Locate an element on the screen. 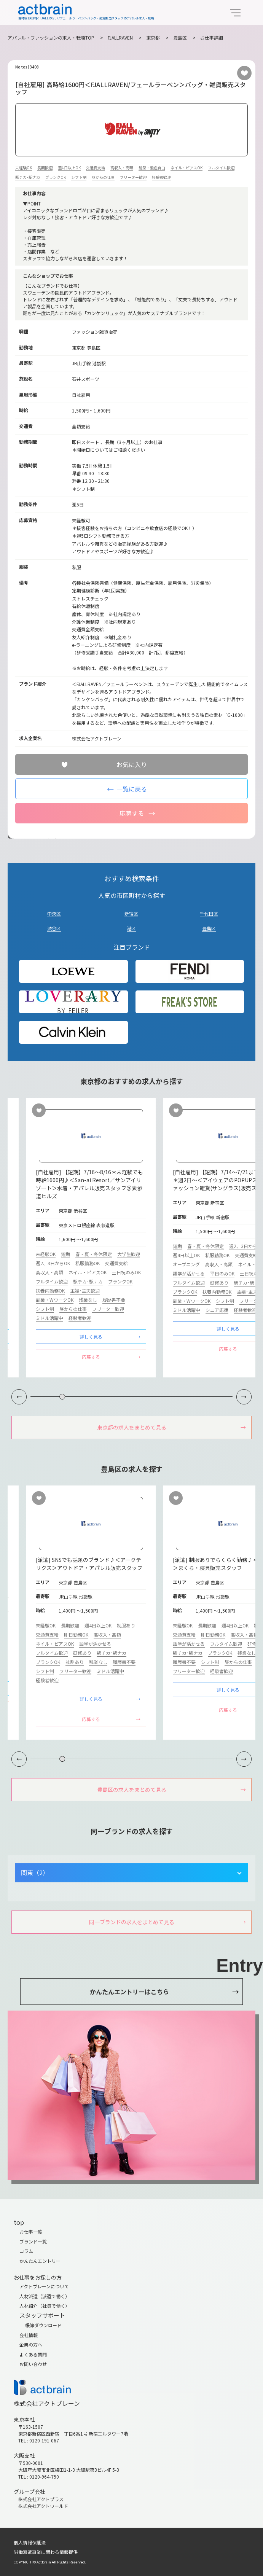  フリーター歓迎 is located at coordinates (133, 177).